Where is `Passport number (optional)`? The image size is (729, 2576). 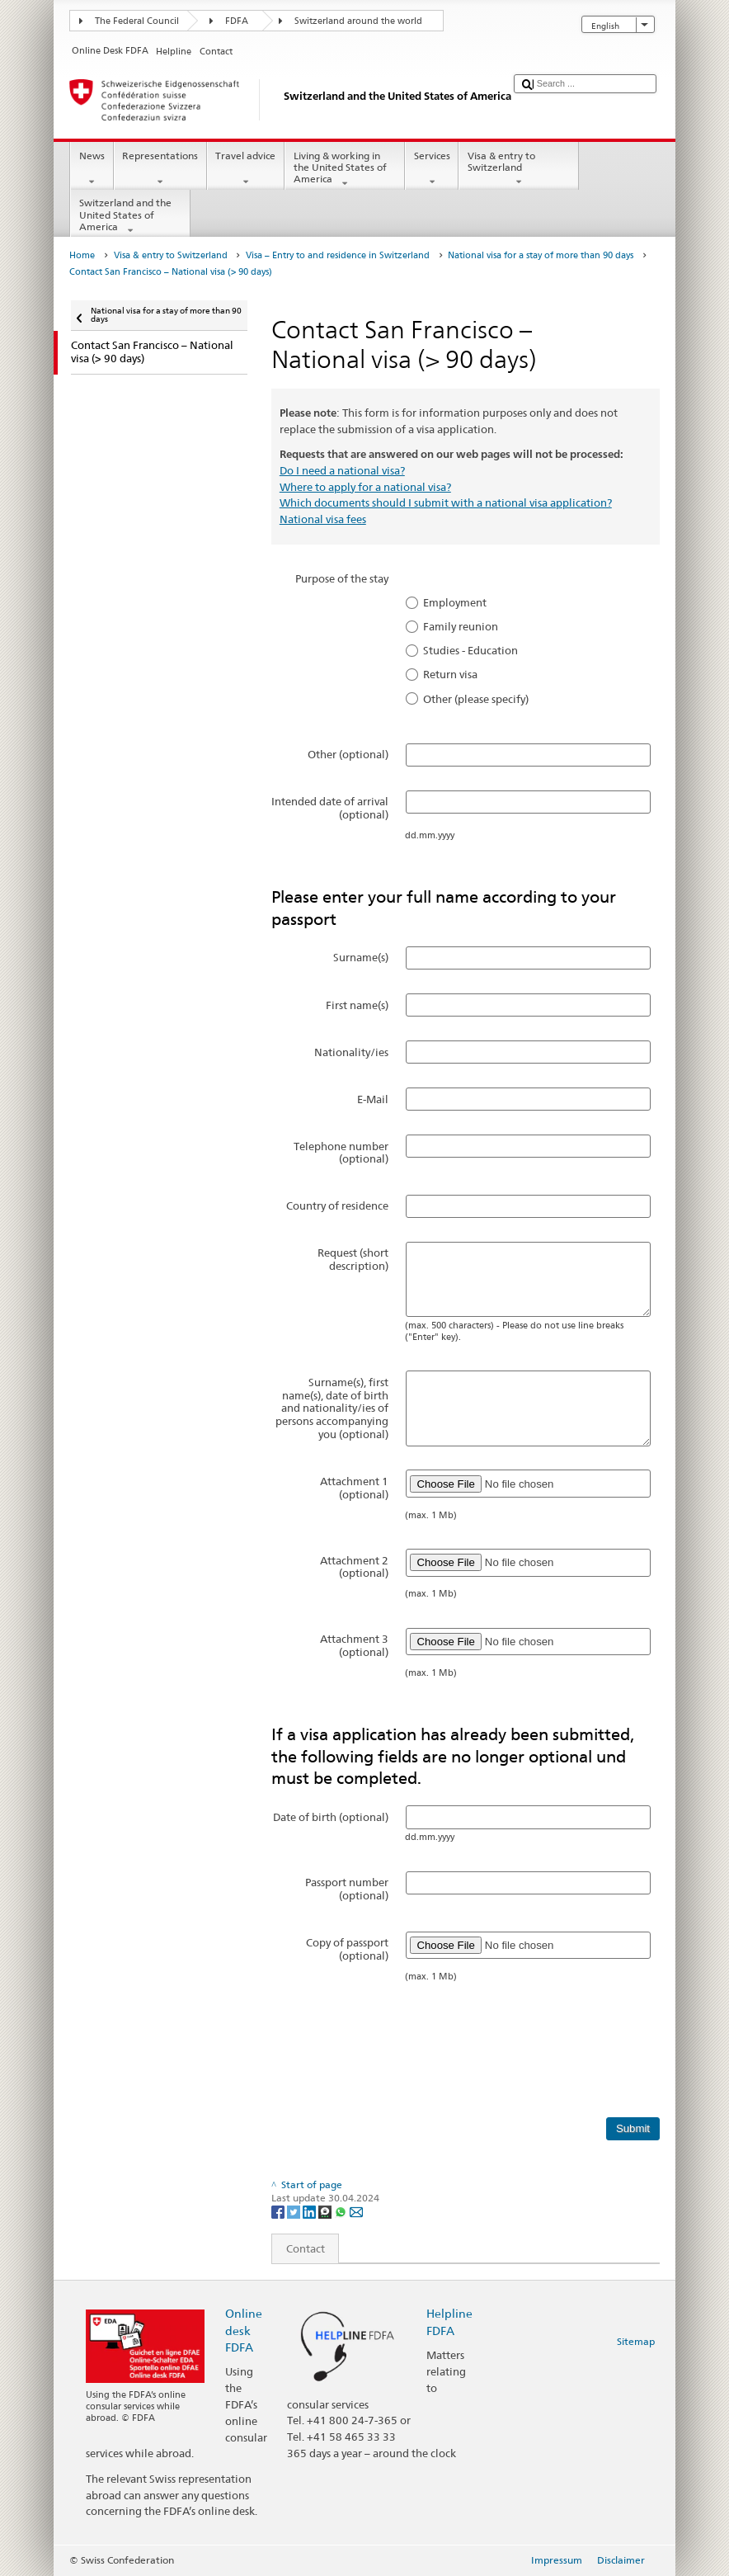
Passport number (optional) is located at coordinates (346, 1888).